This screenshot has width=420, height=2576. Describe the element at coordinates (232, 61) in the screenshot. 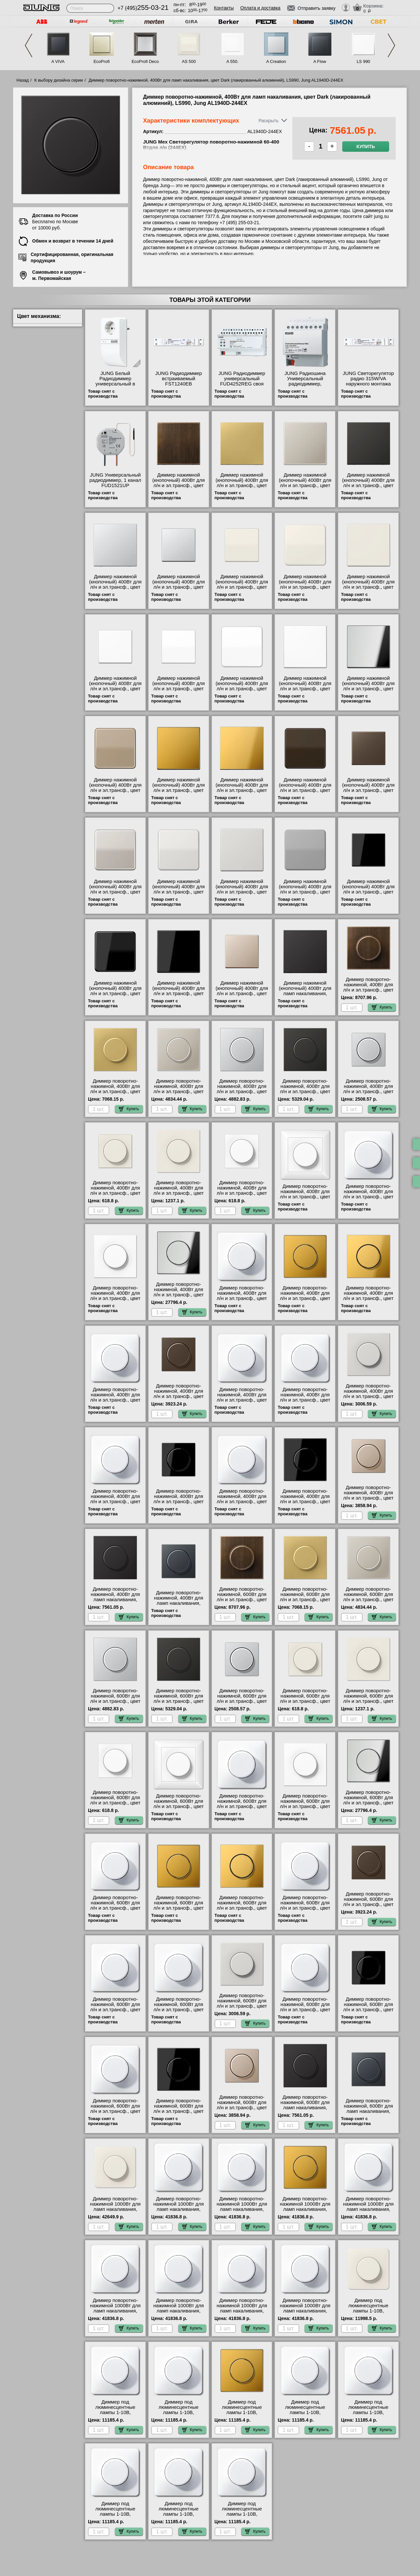

I see `A 550.` at that location.